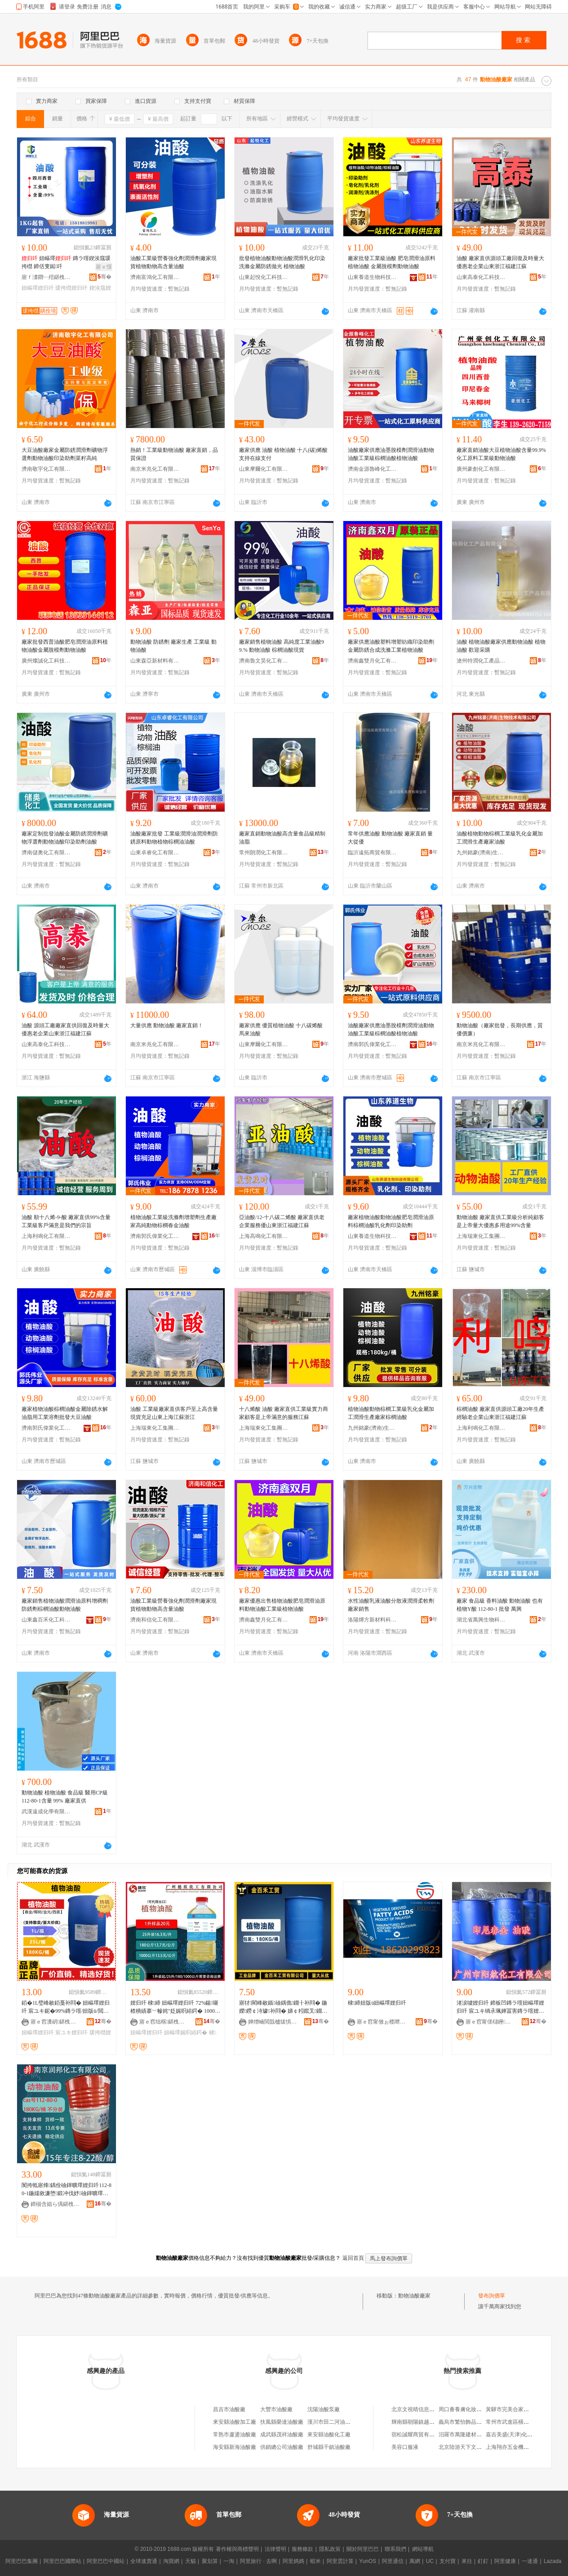 The image size is (568, 2576). I want to click on 上海利鳴化工有限公司, so click(46, 1236).